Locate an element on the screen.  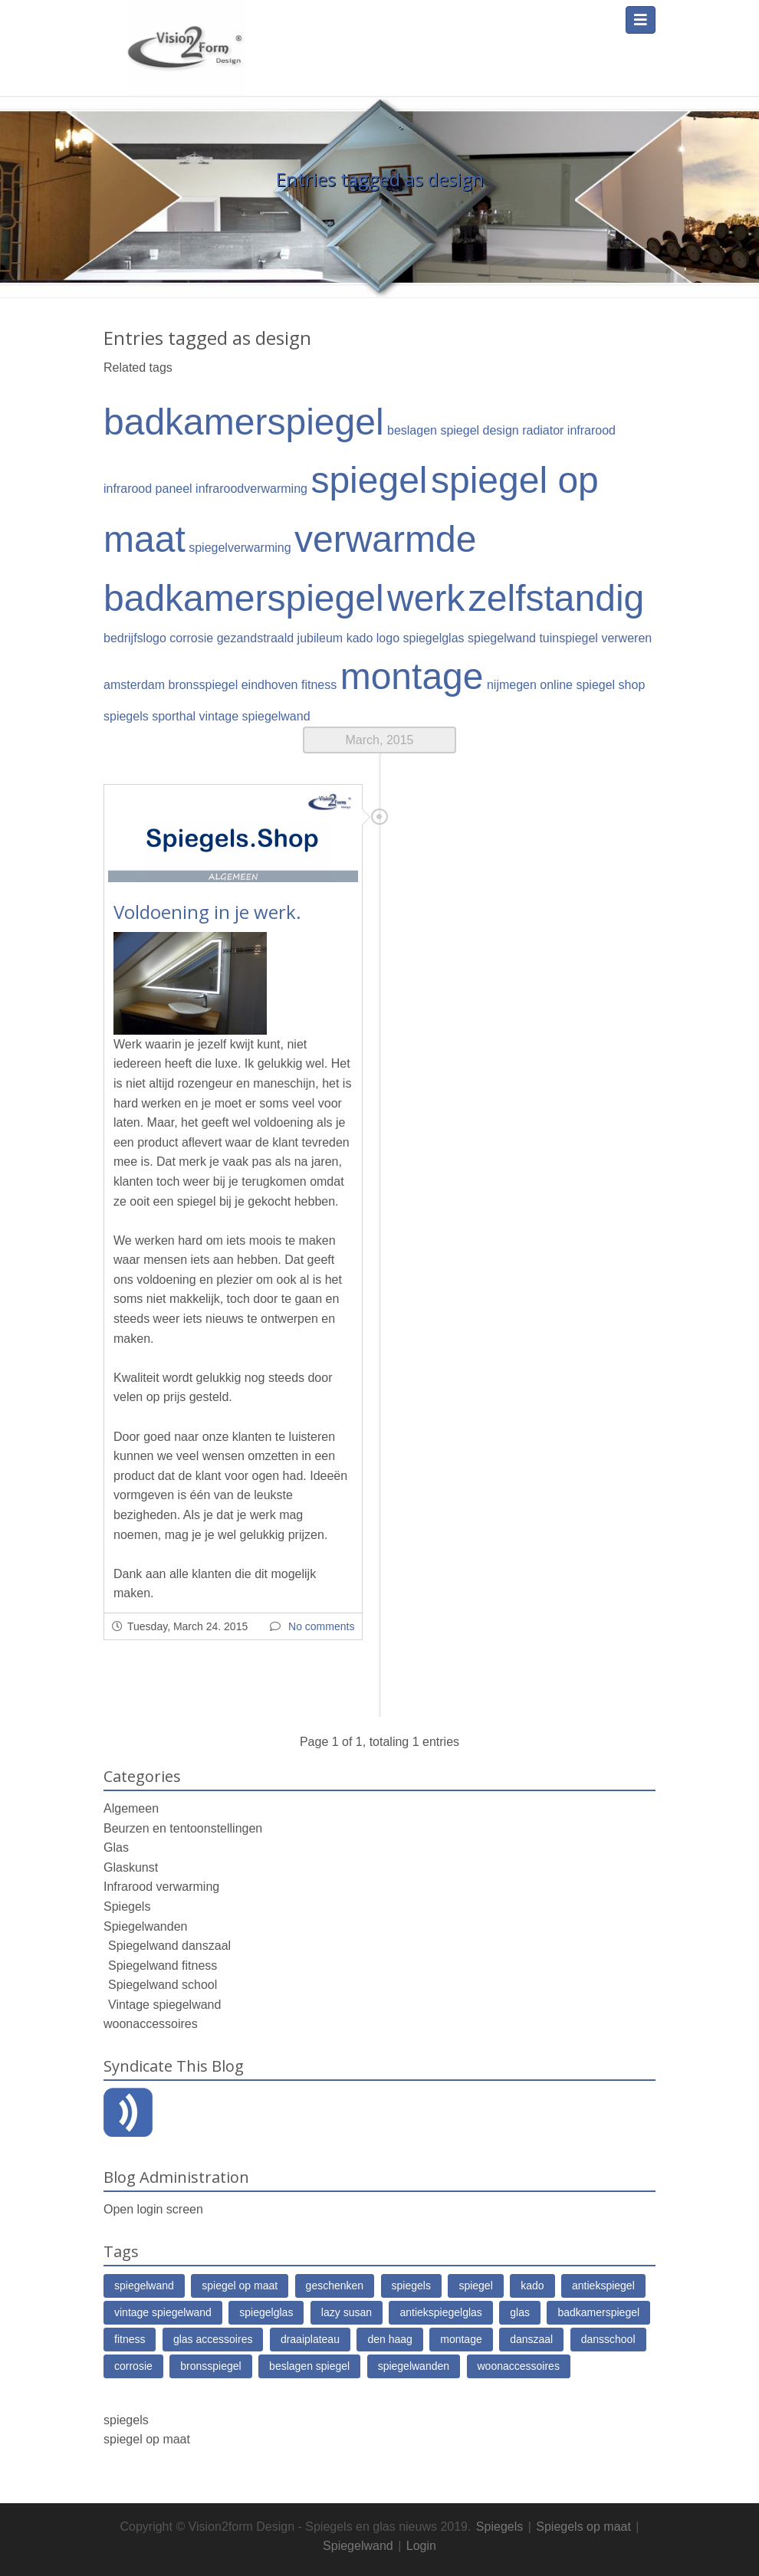
Glaskunst is located at coordinates (131, 1867).